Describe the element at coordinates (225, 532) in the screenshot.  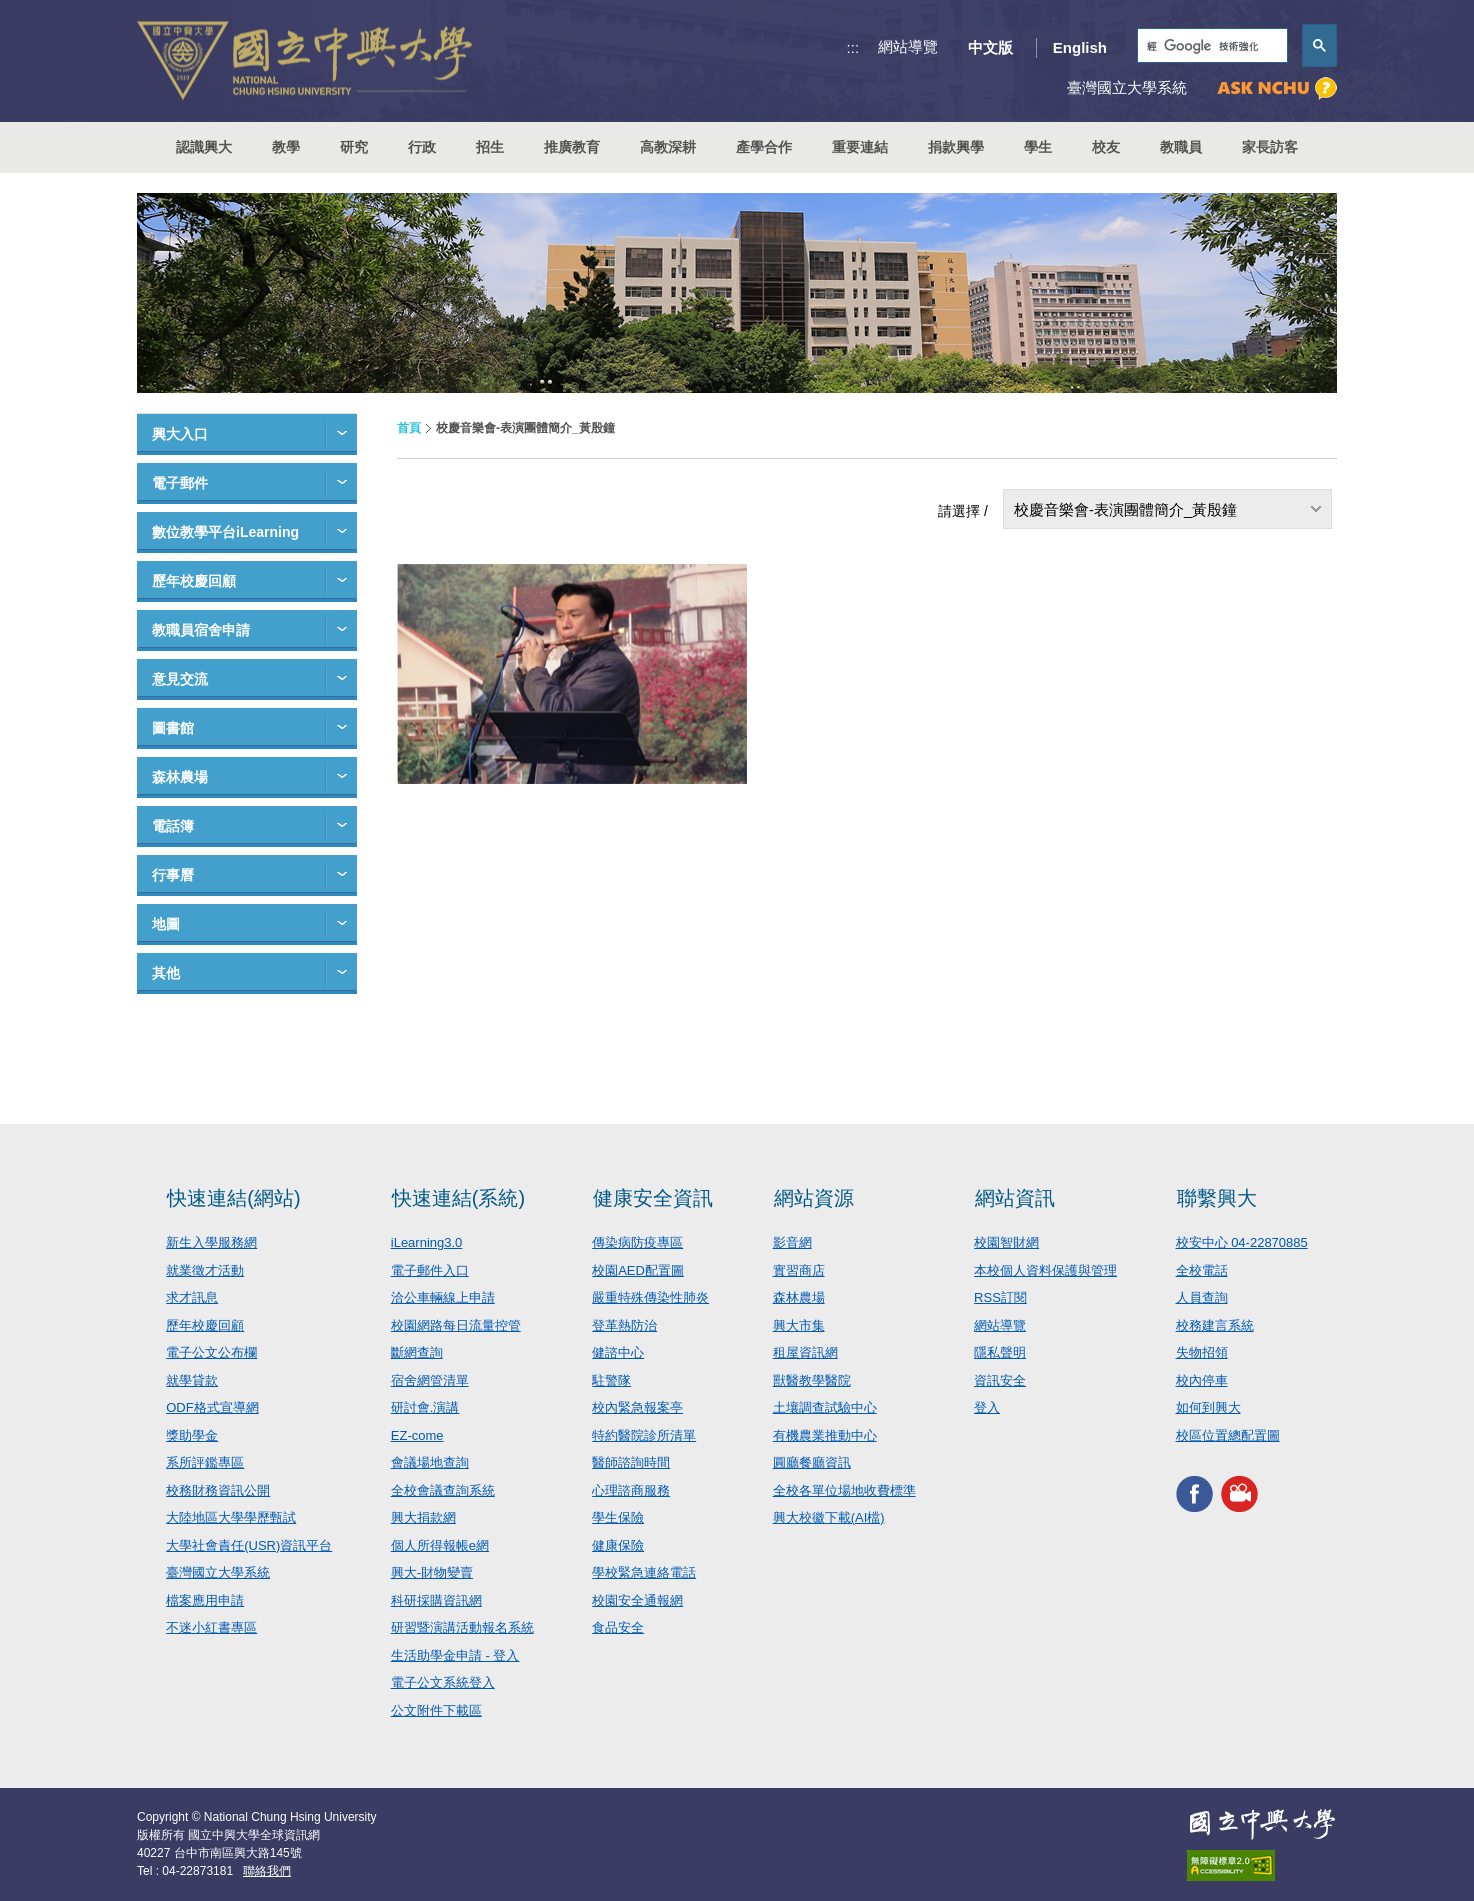
I see `數位教學平台iLearning` at that location.